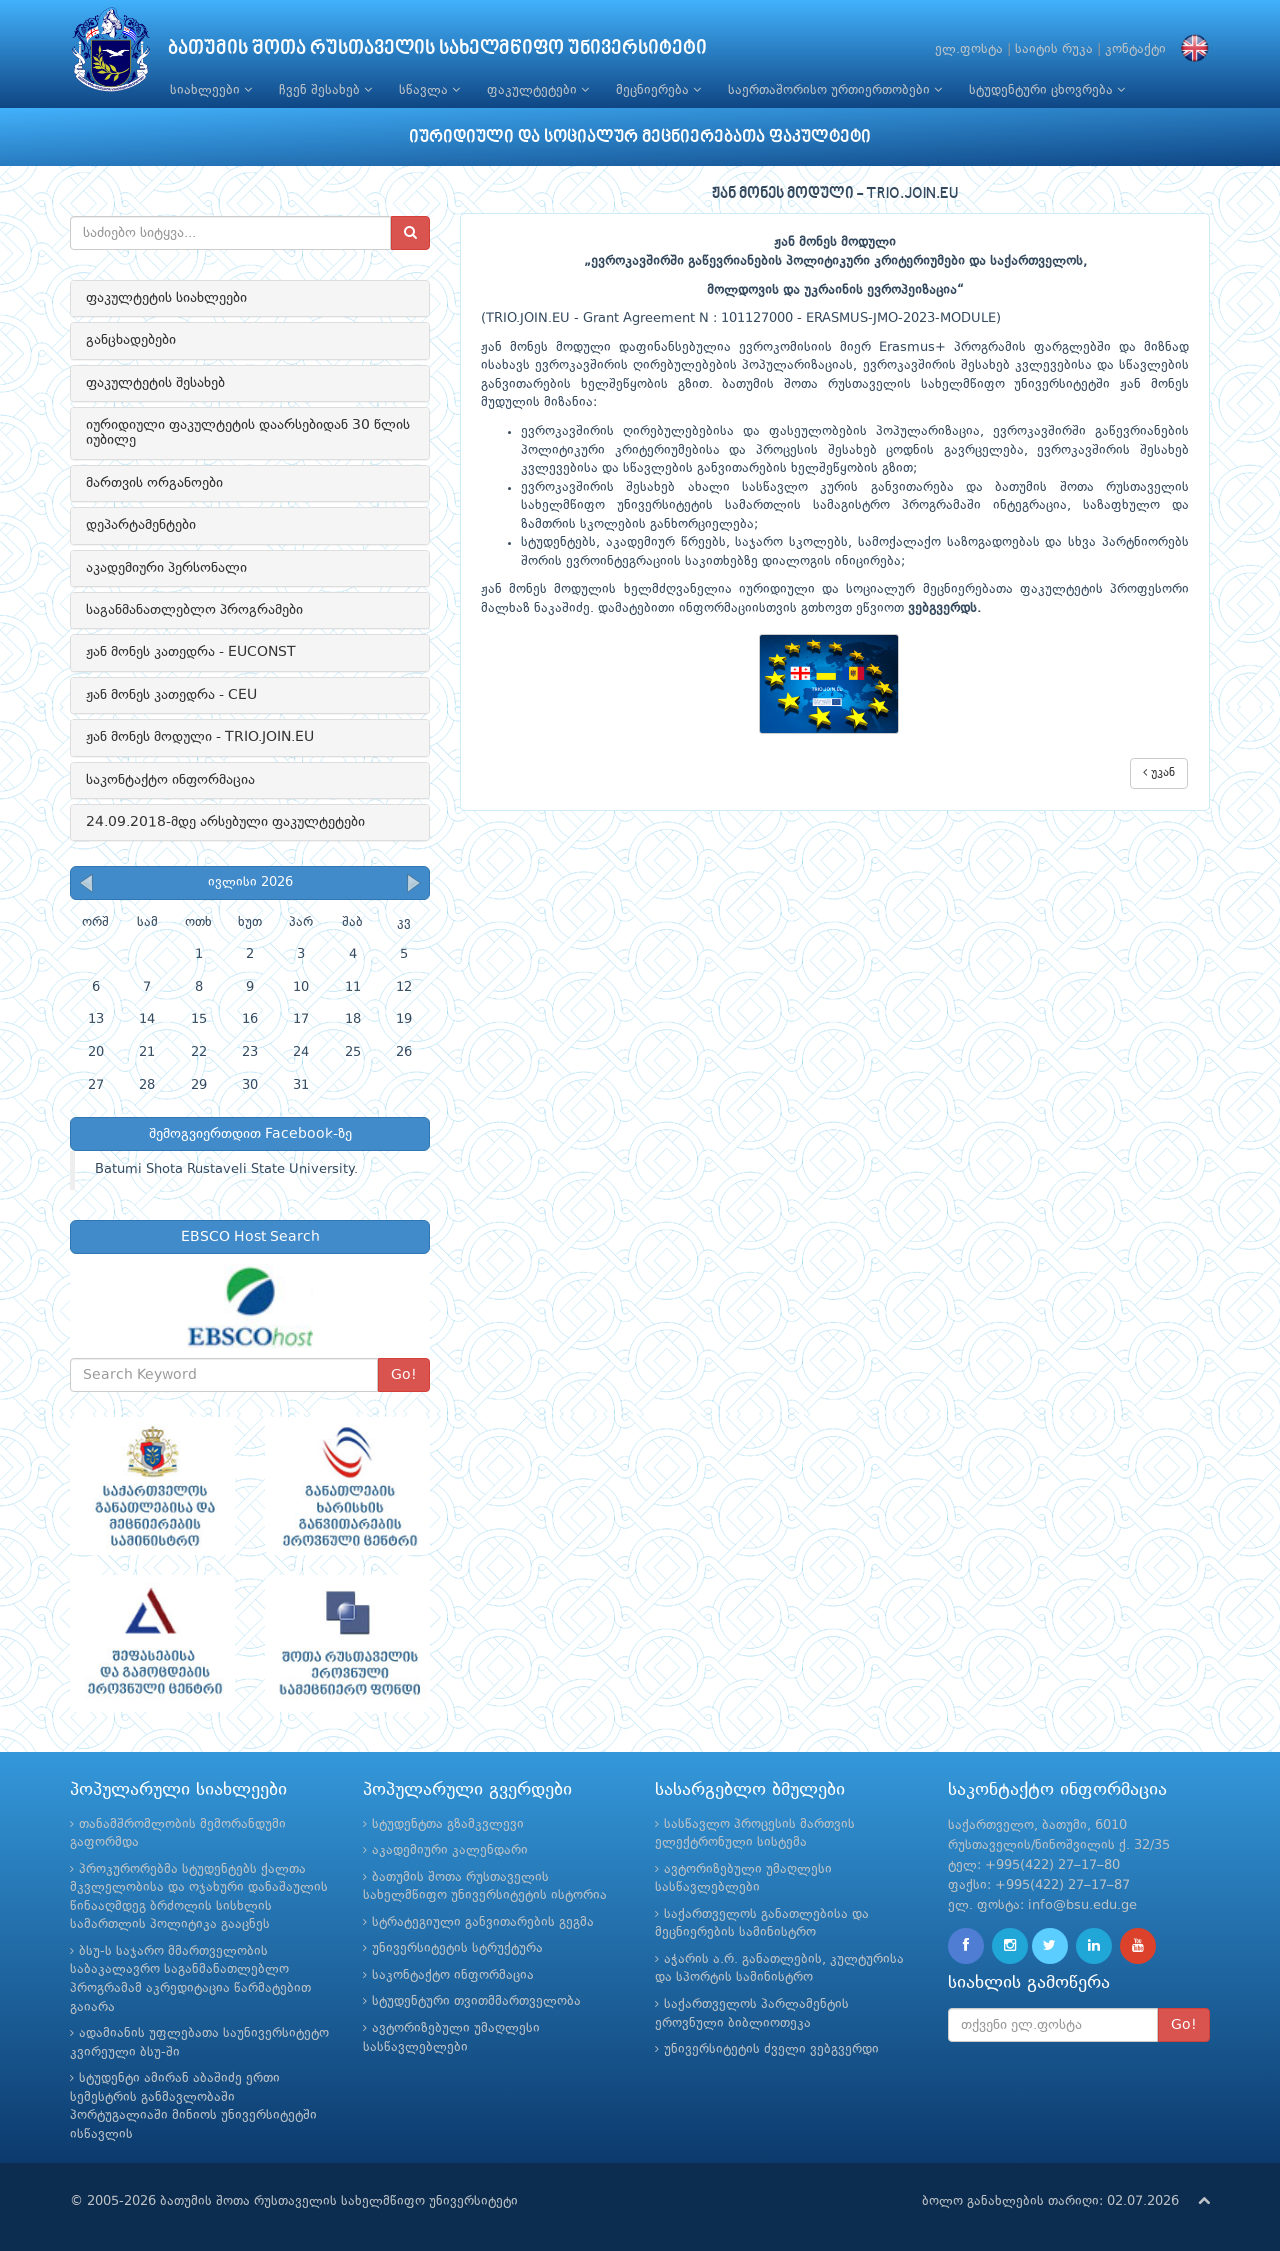 This screenshot has height=2251, width=1280. I want to click on ჟან მონეს მოდული - TRIO.JOIN.EU, so click(200, 737).